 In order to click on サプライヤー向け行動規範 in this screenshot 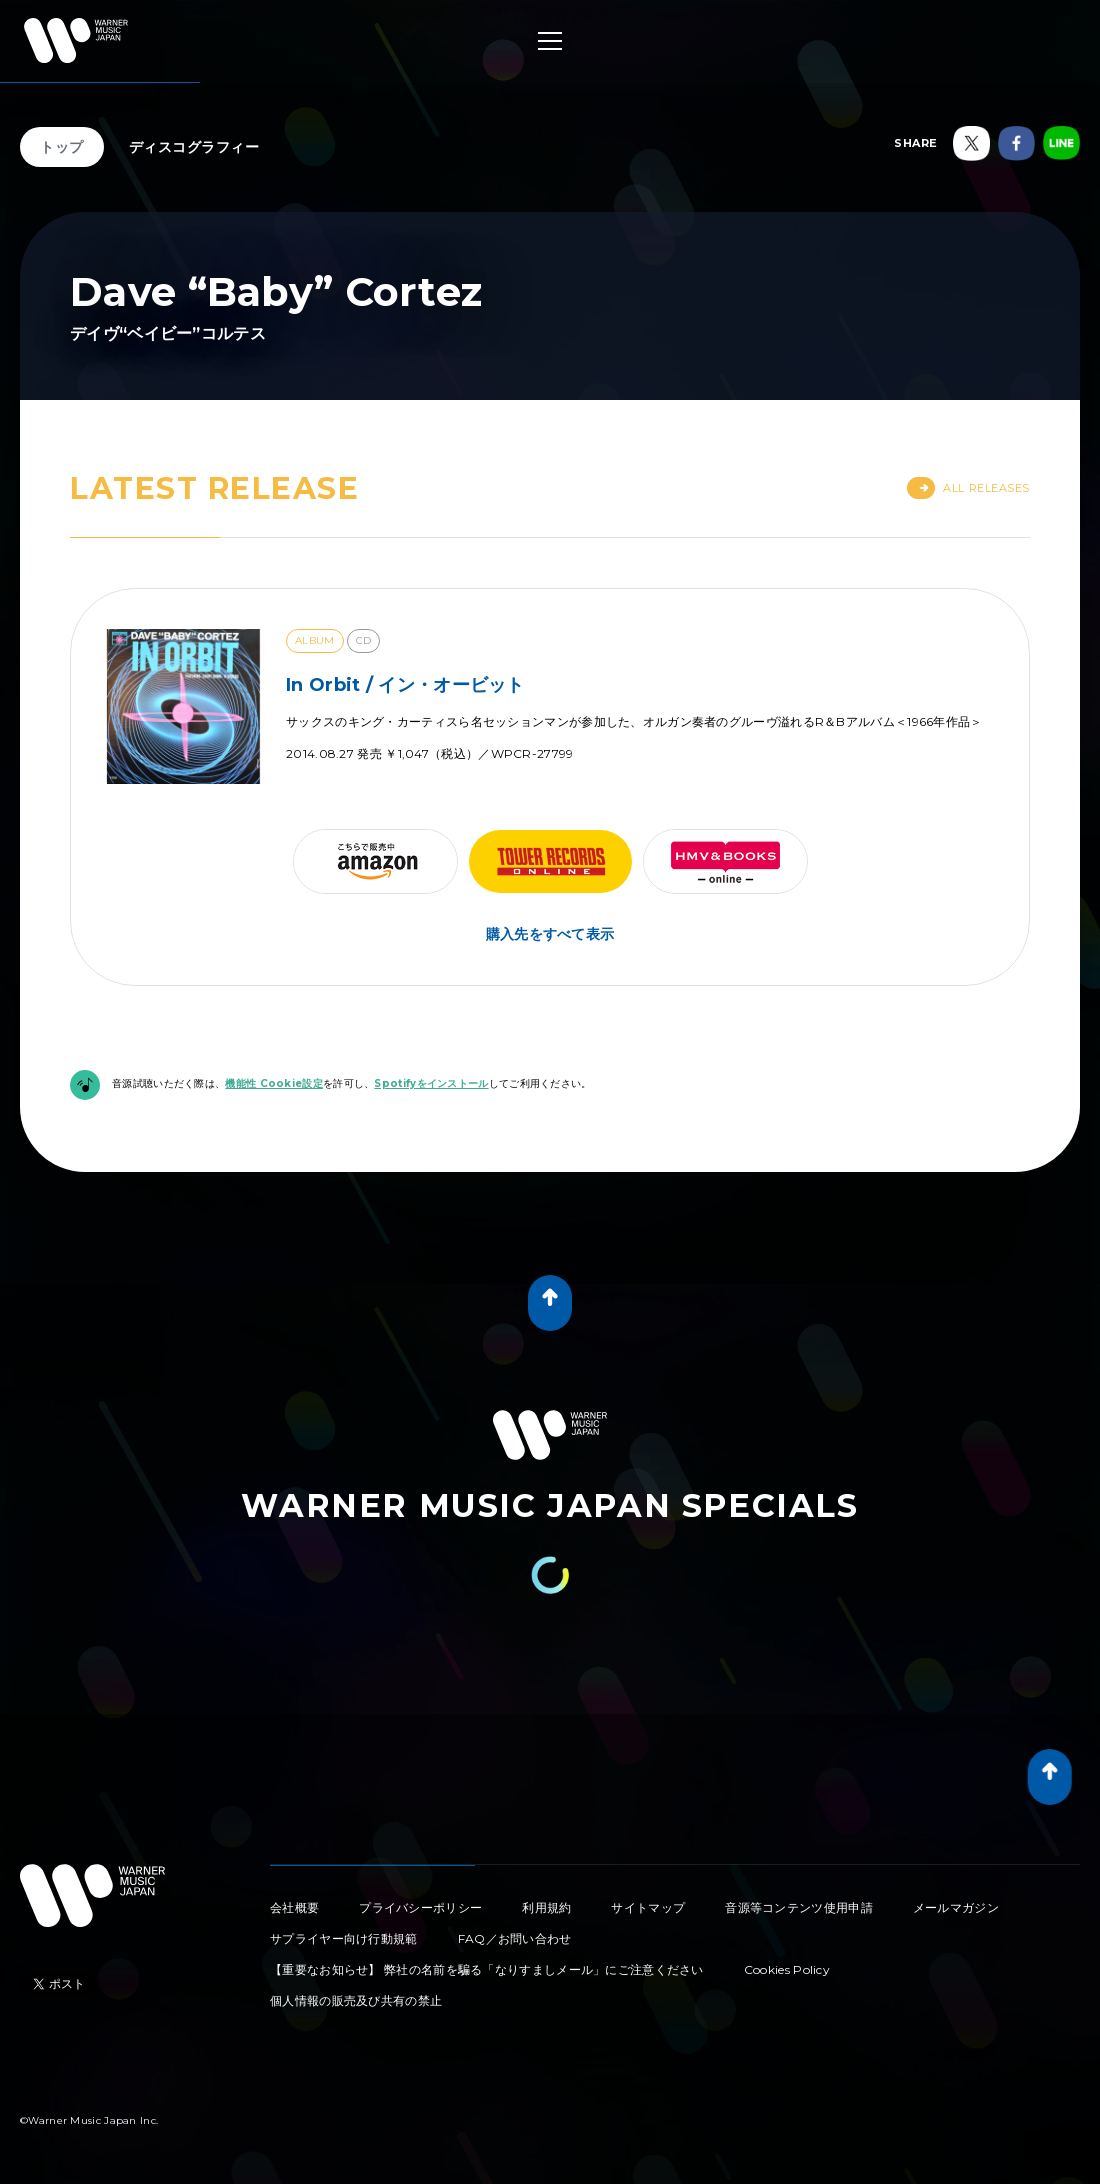, I will do `click(344, 1938)`.